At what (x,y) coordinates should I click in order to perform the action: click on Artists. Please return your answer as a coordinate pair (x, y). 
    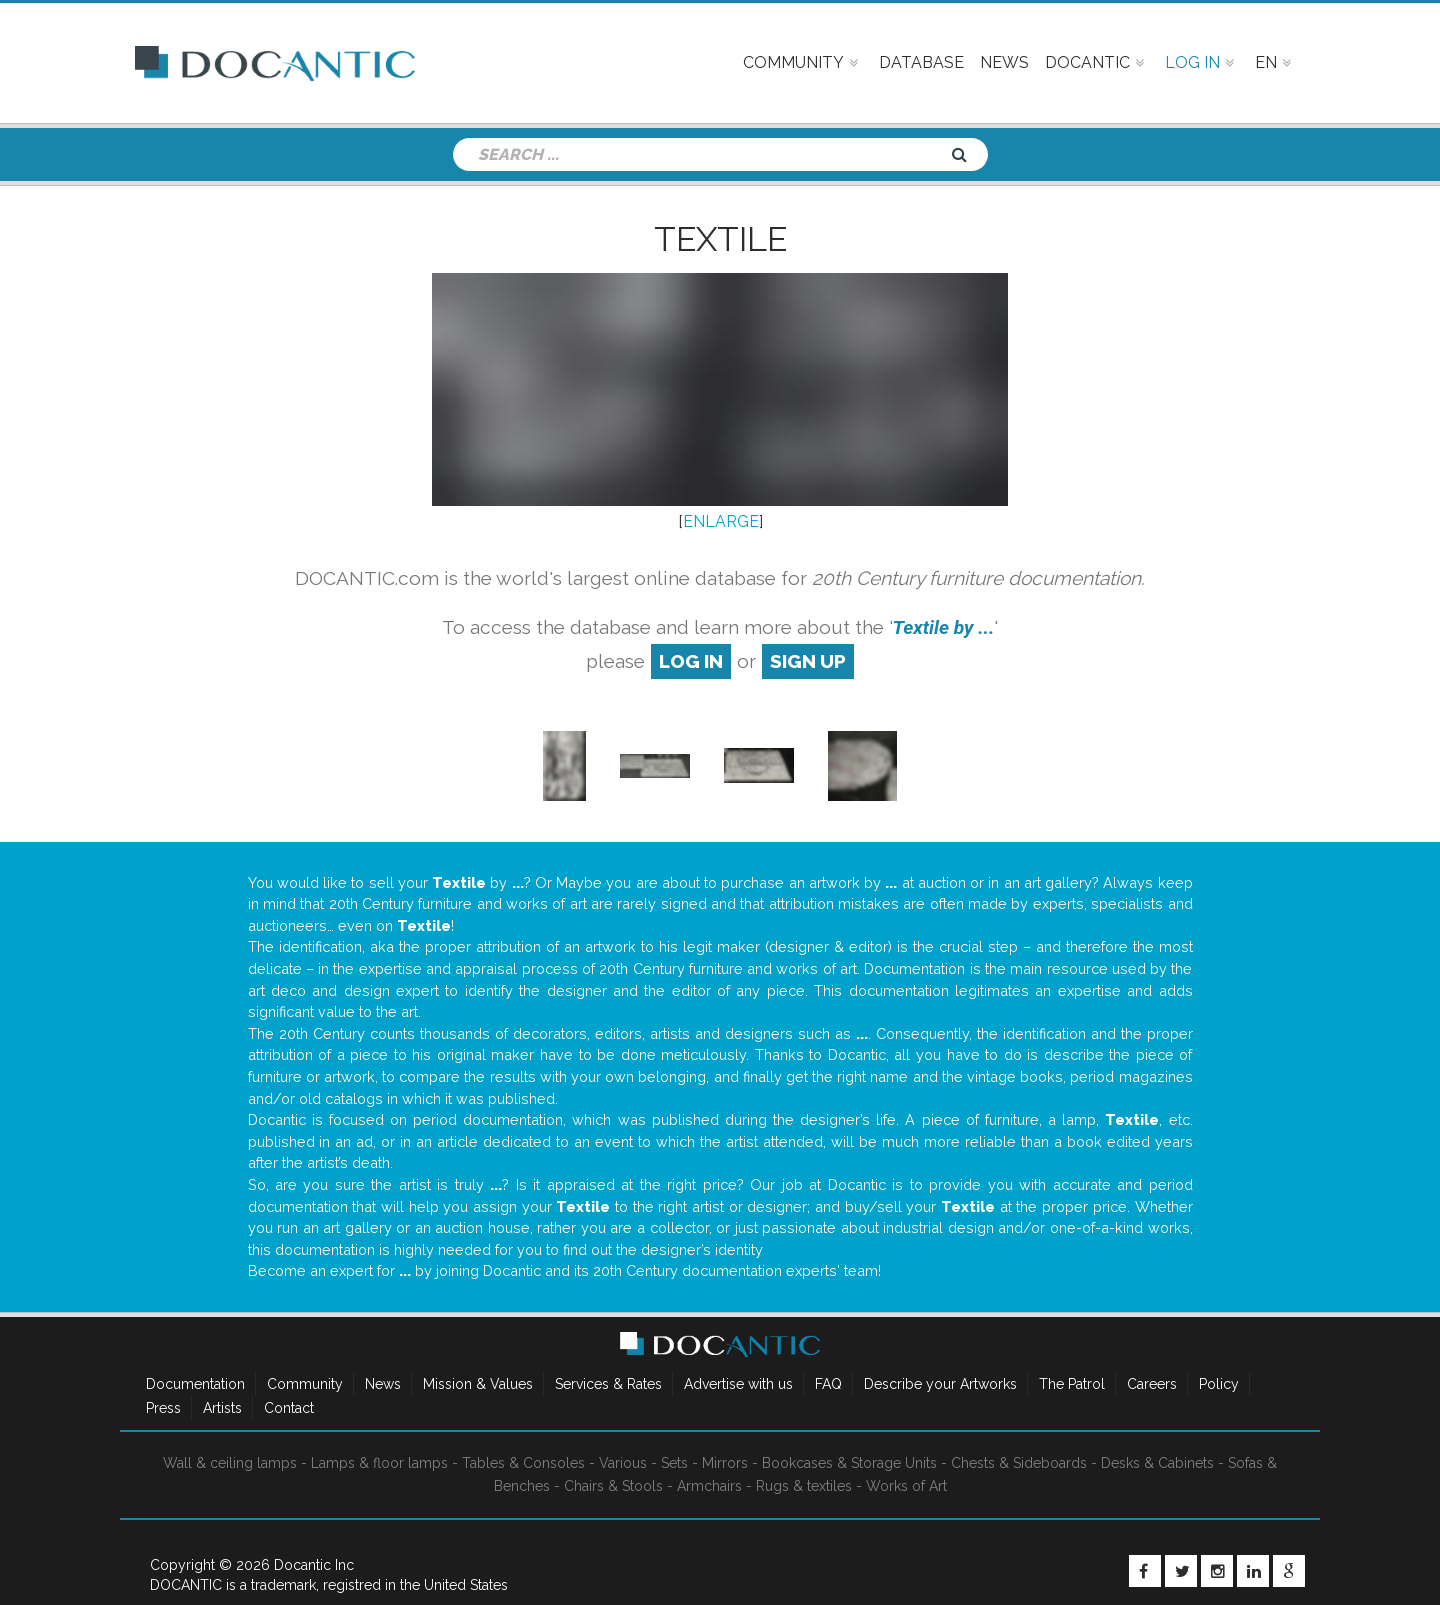
    Looking at the image, I should click on (222, 1408).